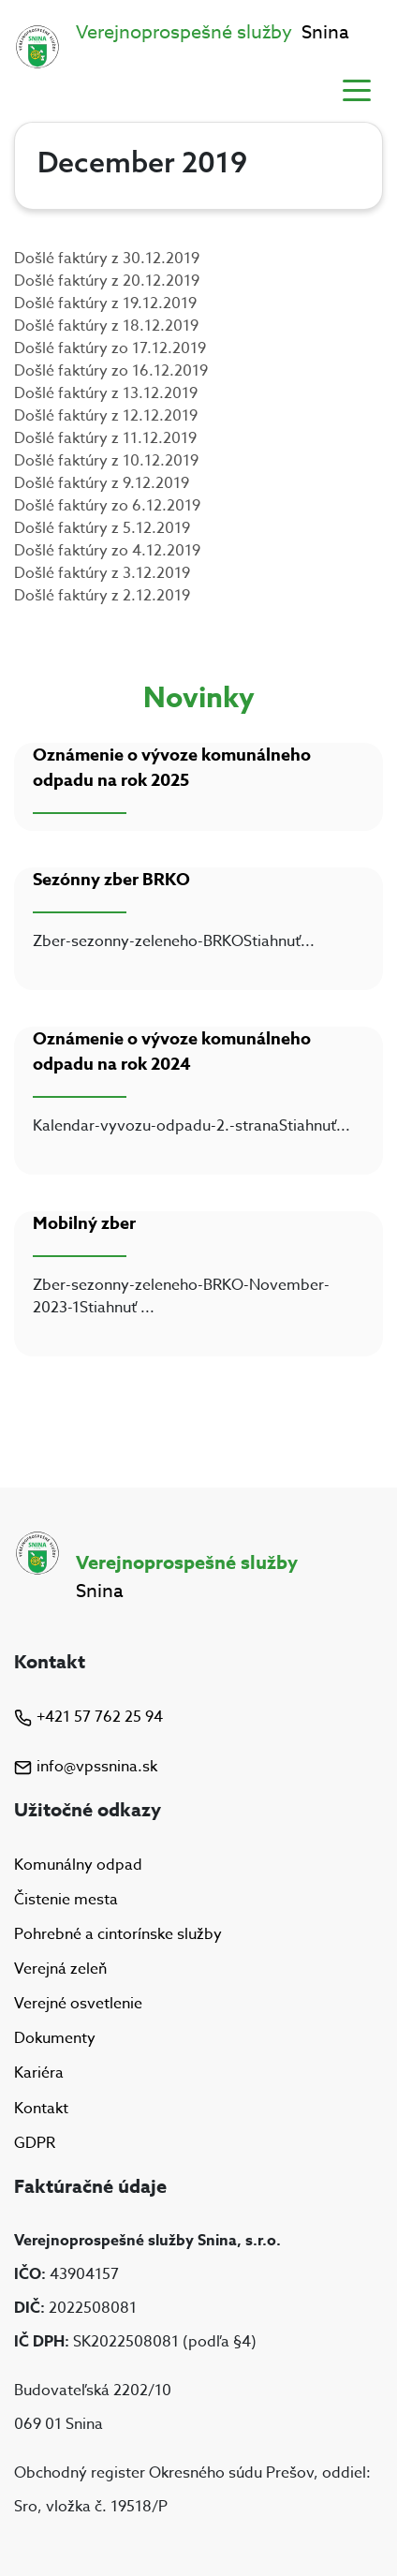 This screenshot has height=2576, width=397. Describe the element at coordinates (106, 258) in the screenshot. I see `Došlé faktúry z 30.12.2019` at that location.